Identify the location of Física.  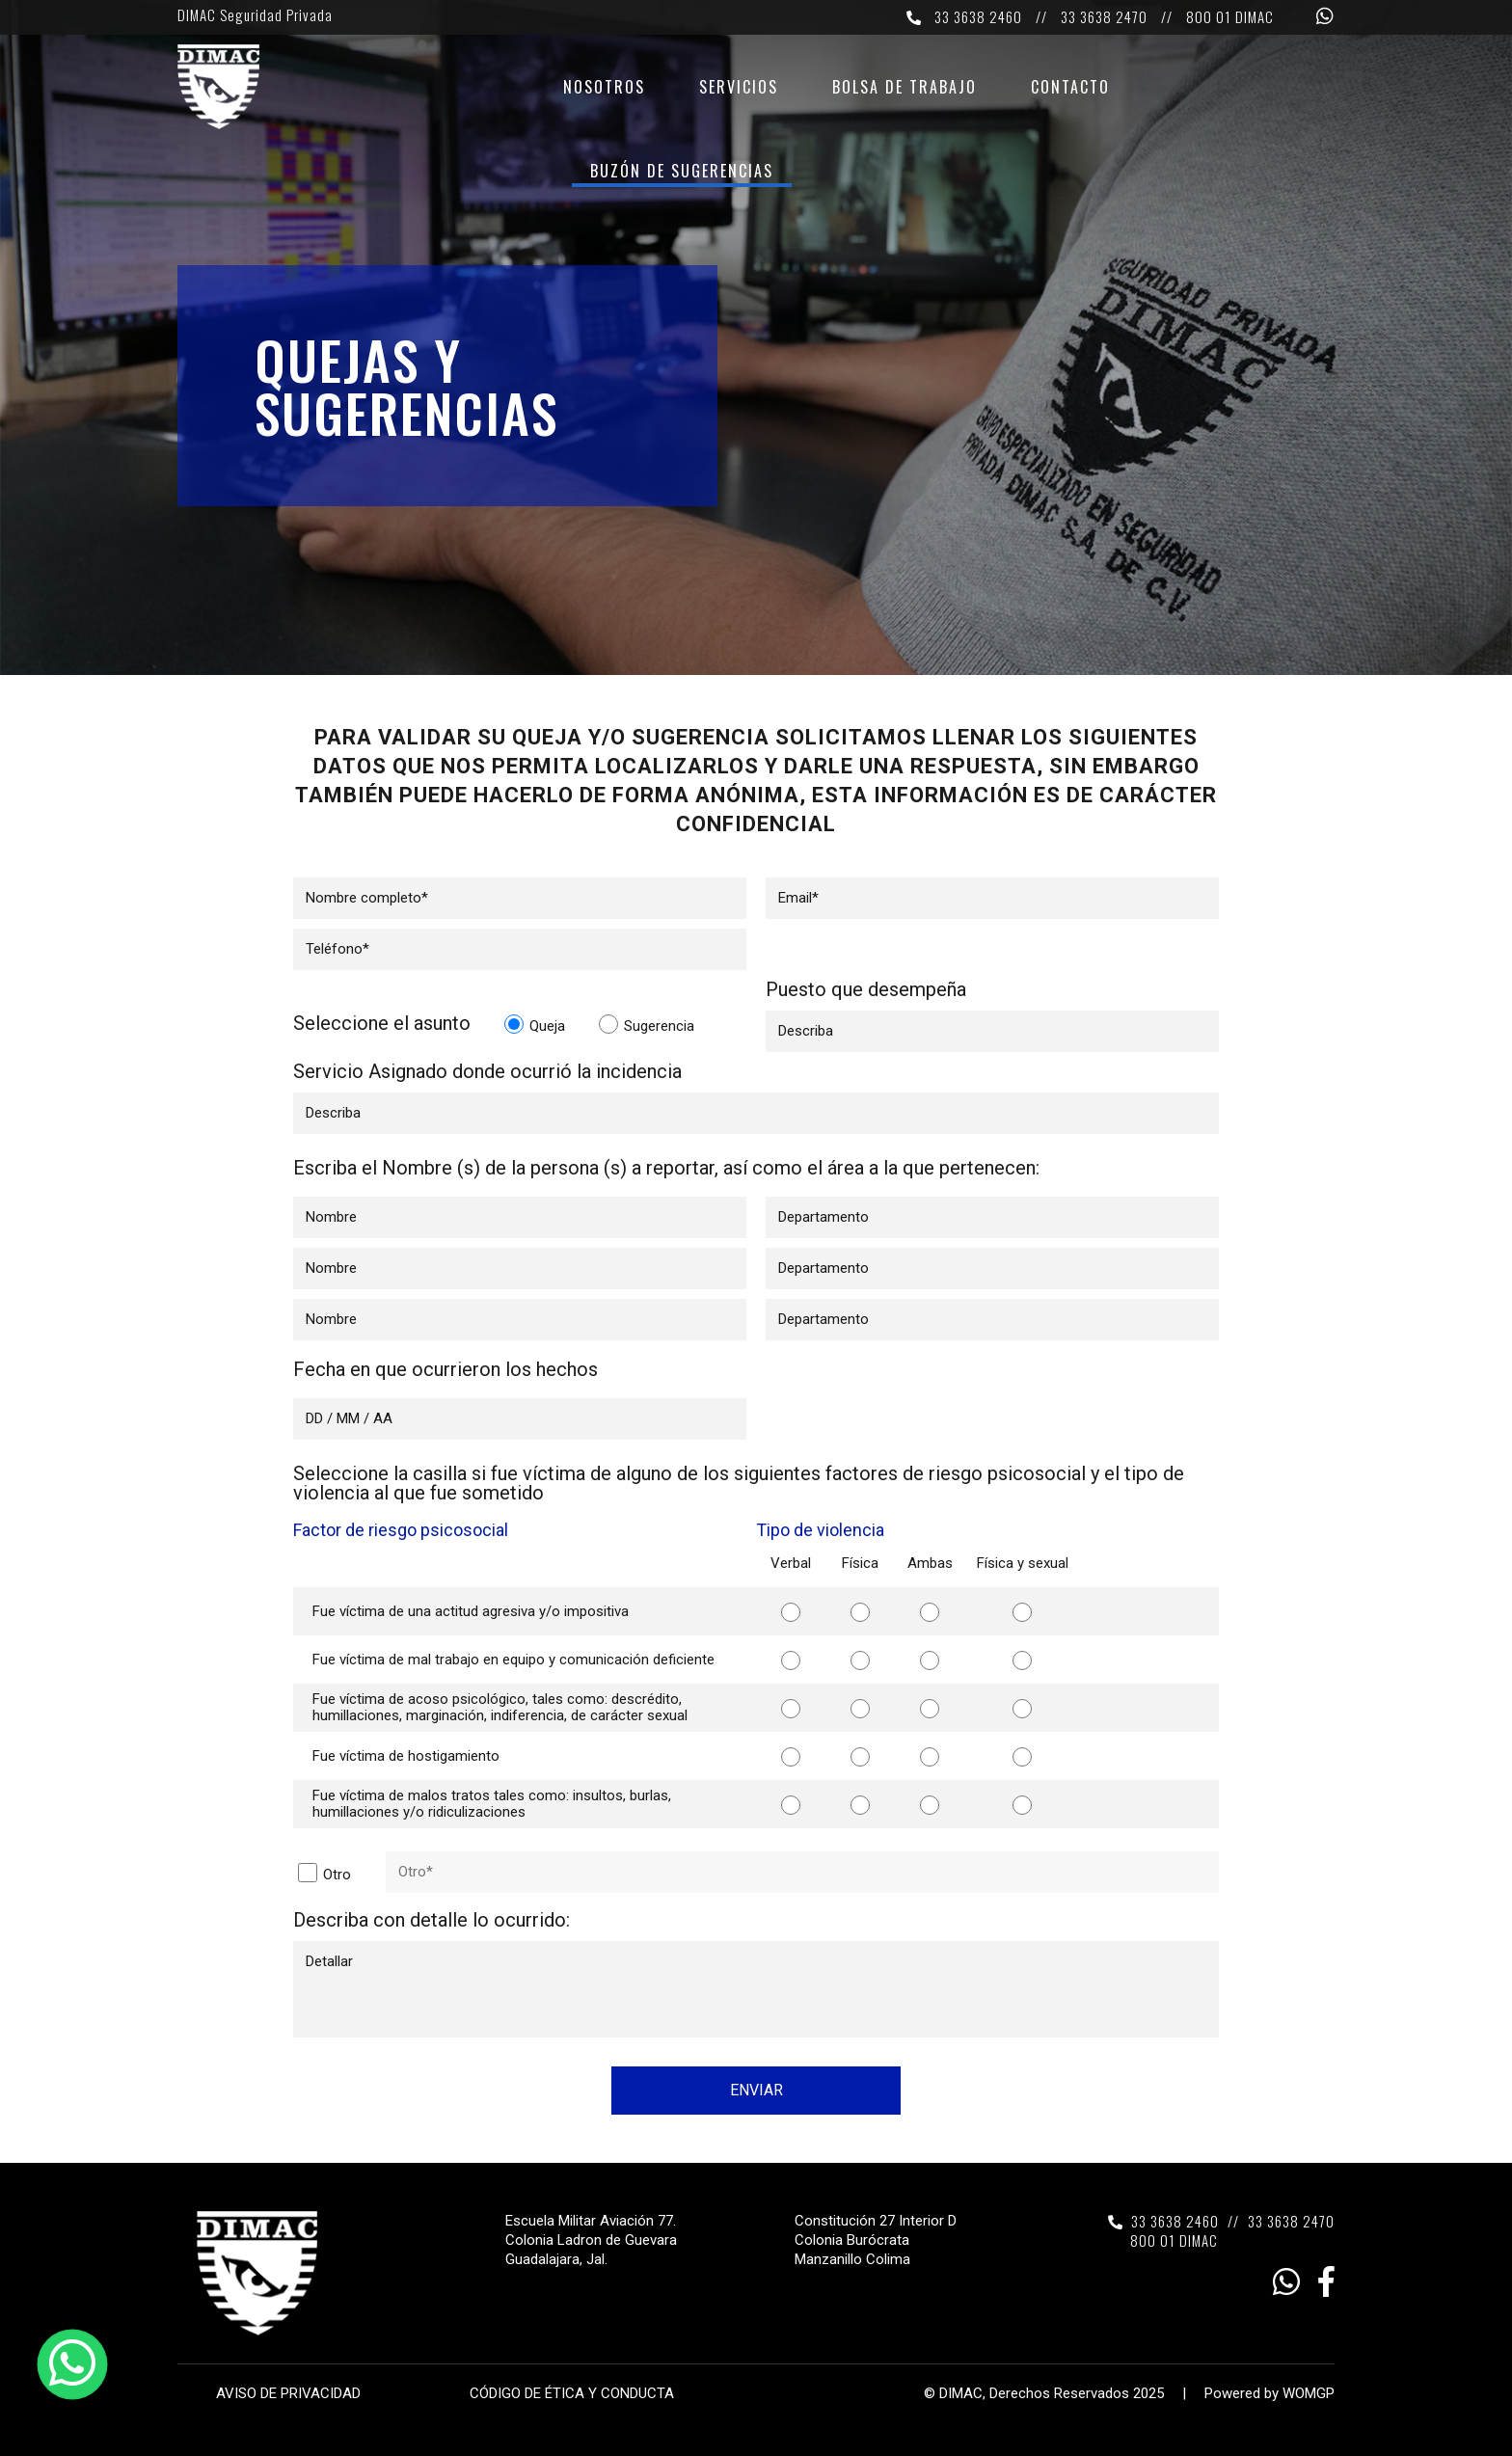
(860, 1563).